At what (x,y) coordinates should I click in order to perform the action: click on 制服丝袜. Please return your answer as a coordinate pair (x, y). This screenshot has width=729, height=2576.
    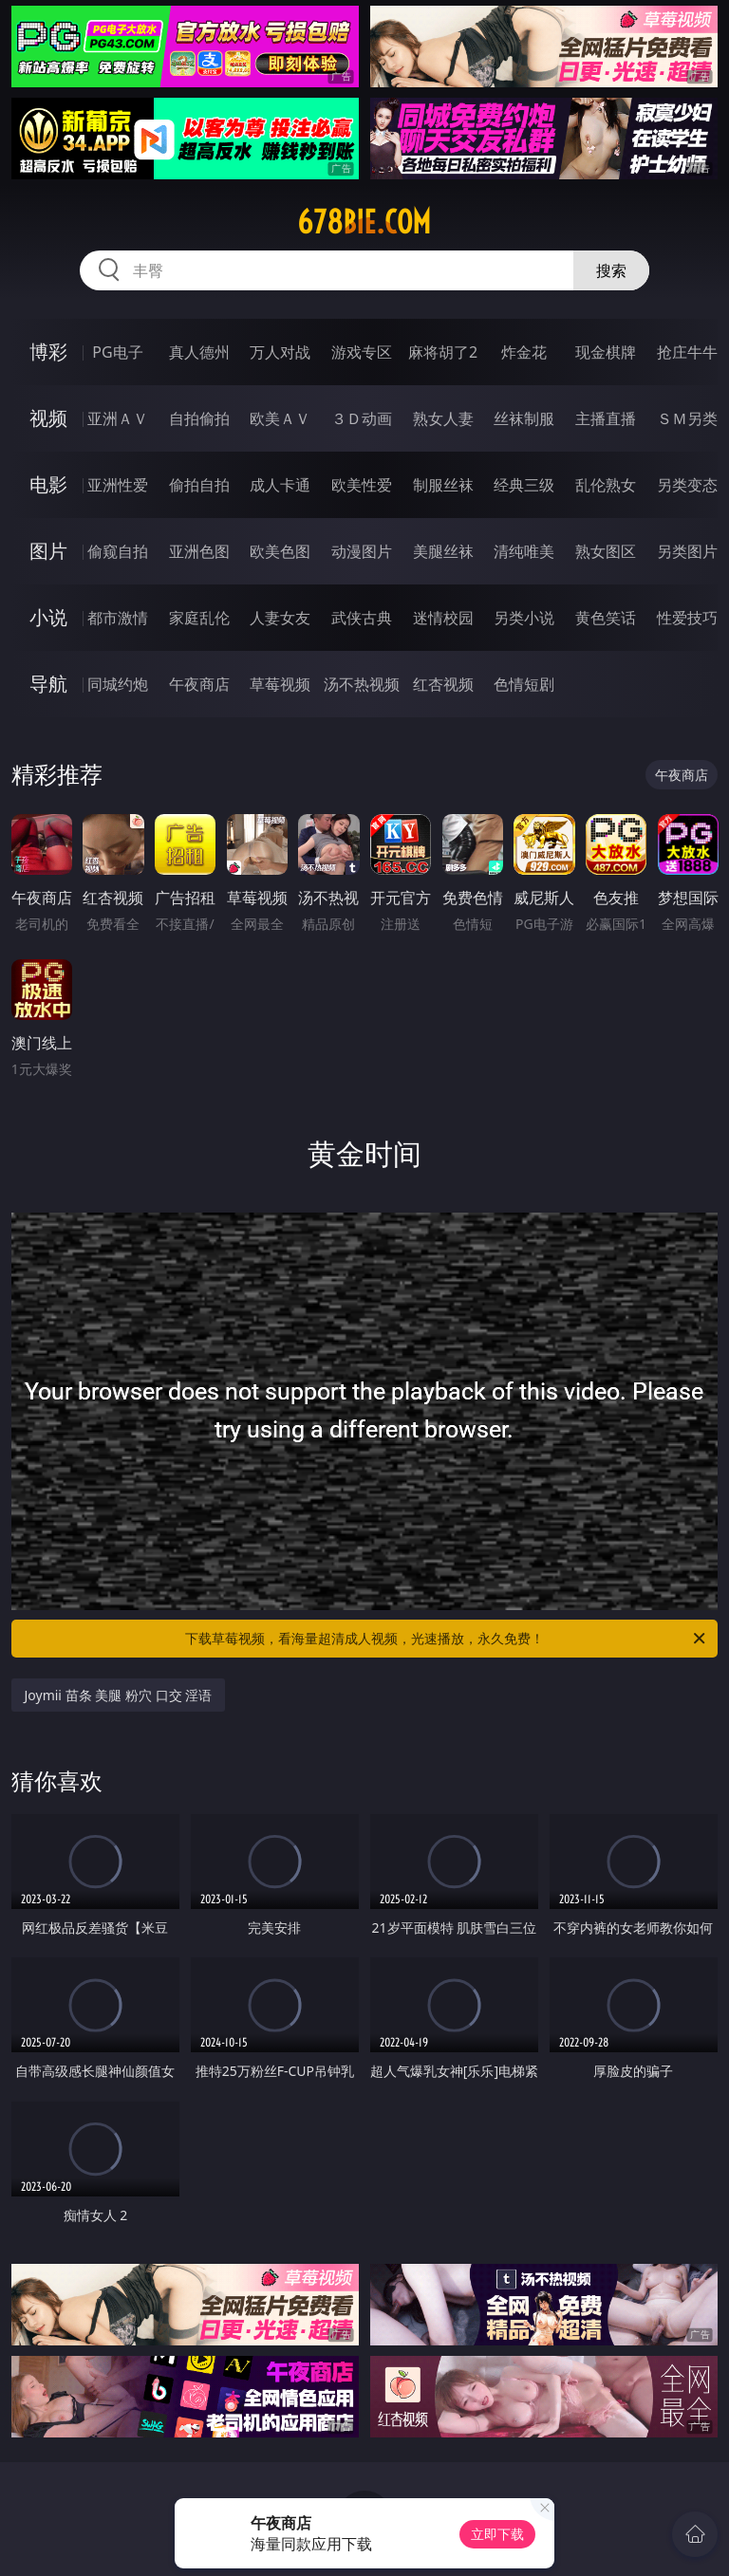
    Looking at the image, I should click on (443, 484).